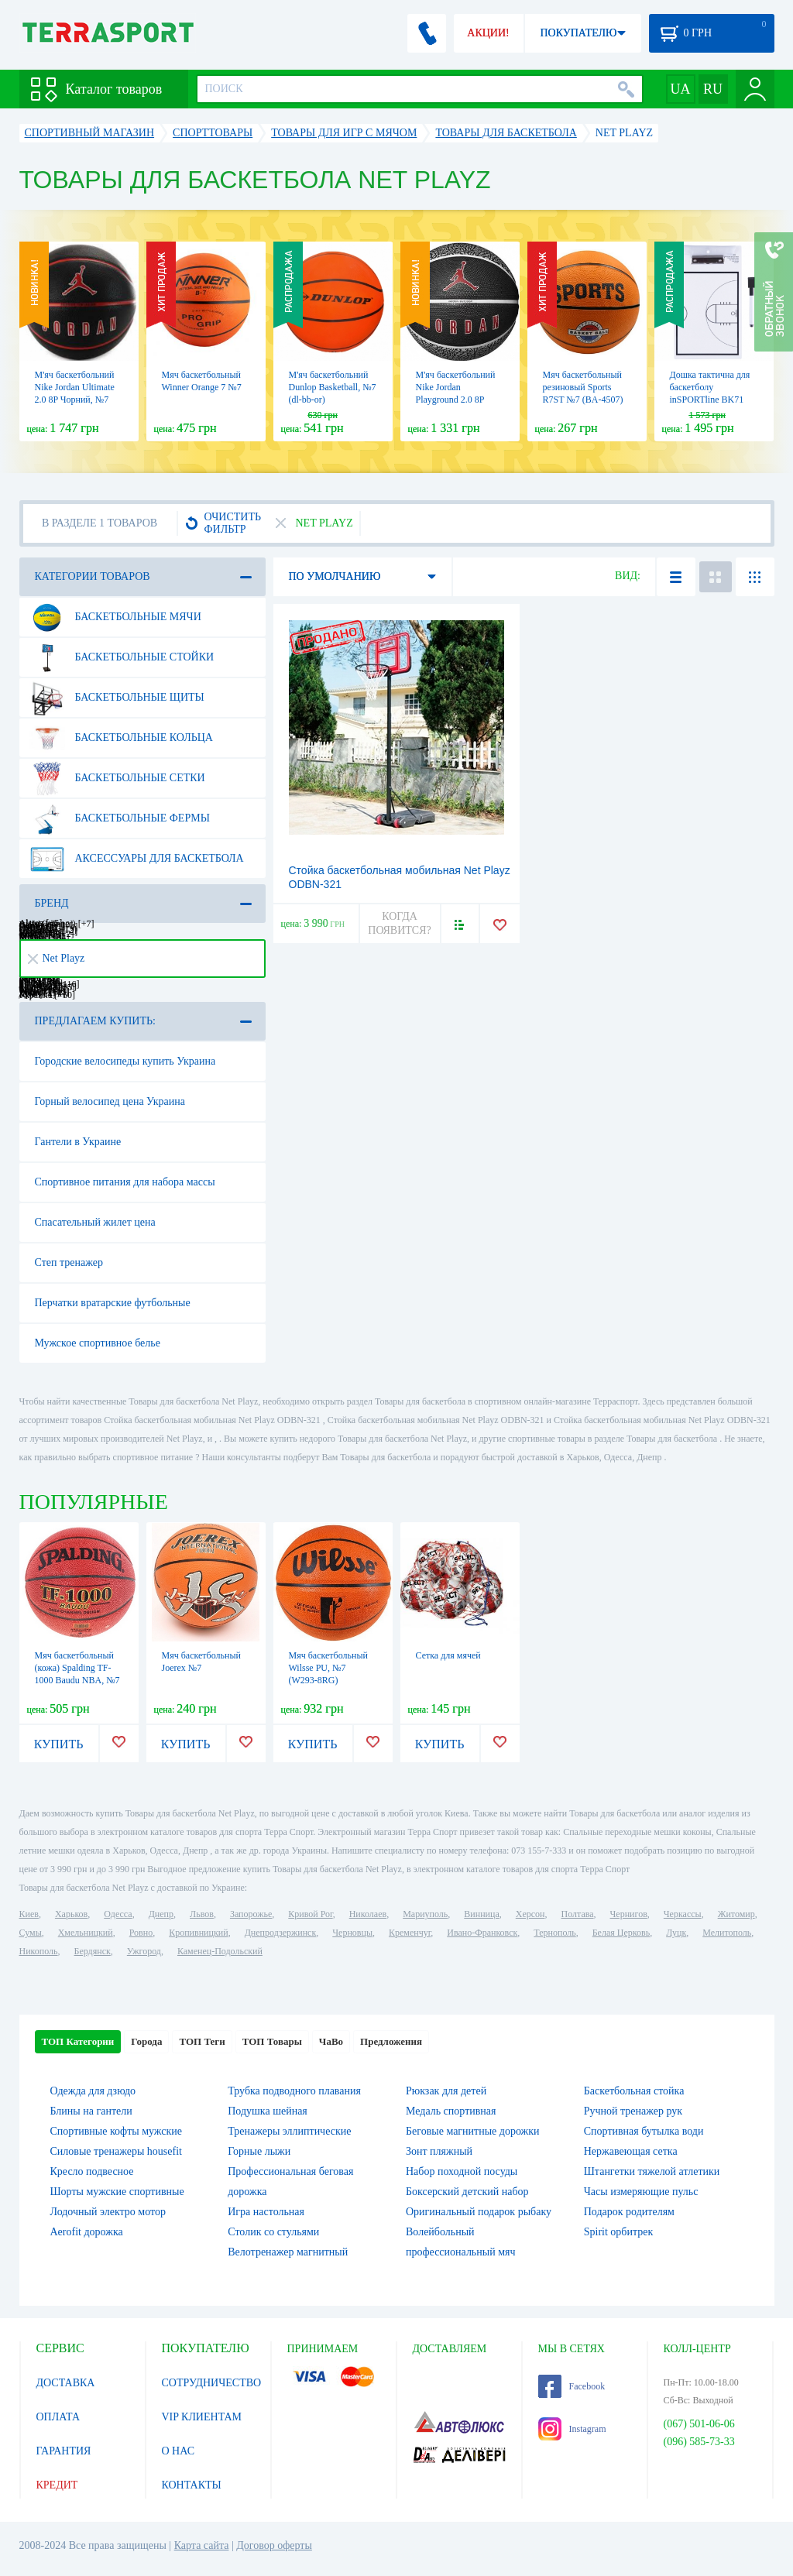 The height and width of the screenshot is (2576, 793). Describe the element at coordinates (310, 1914) in the screenshot. I see `Кривой Рог` at that location.